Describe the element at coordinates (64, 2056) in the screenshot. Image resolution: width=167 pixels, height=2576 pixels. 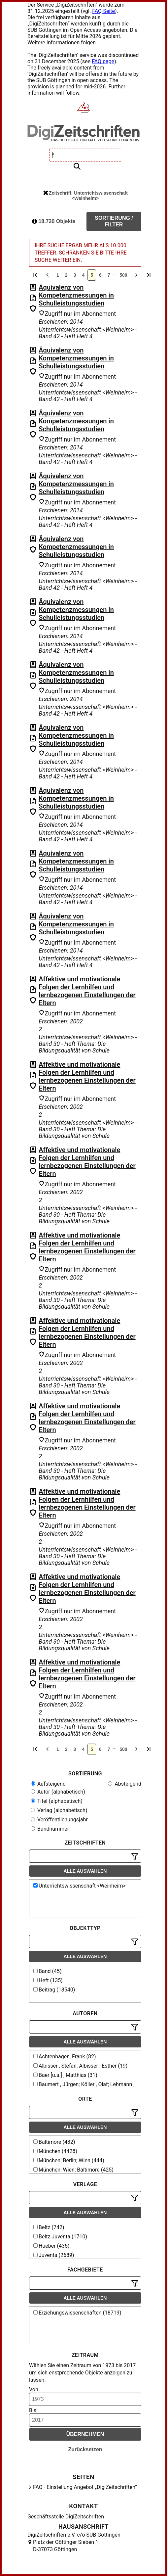
I see `Achtenhagen, Frank (82)` at that location.